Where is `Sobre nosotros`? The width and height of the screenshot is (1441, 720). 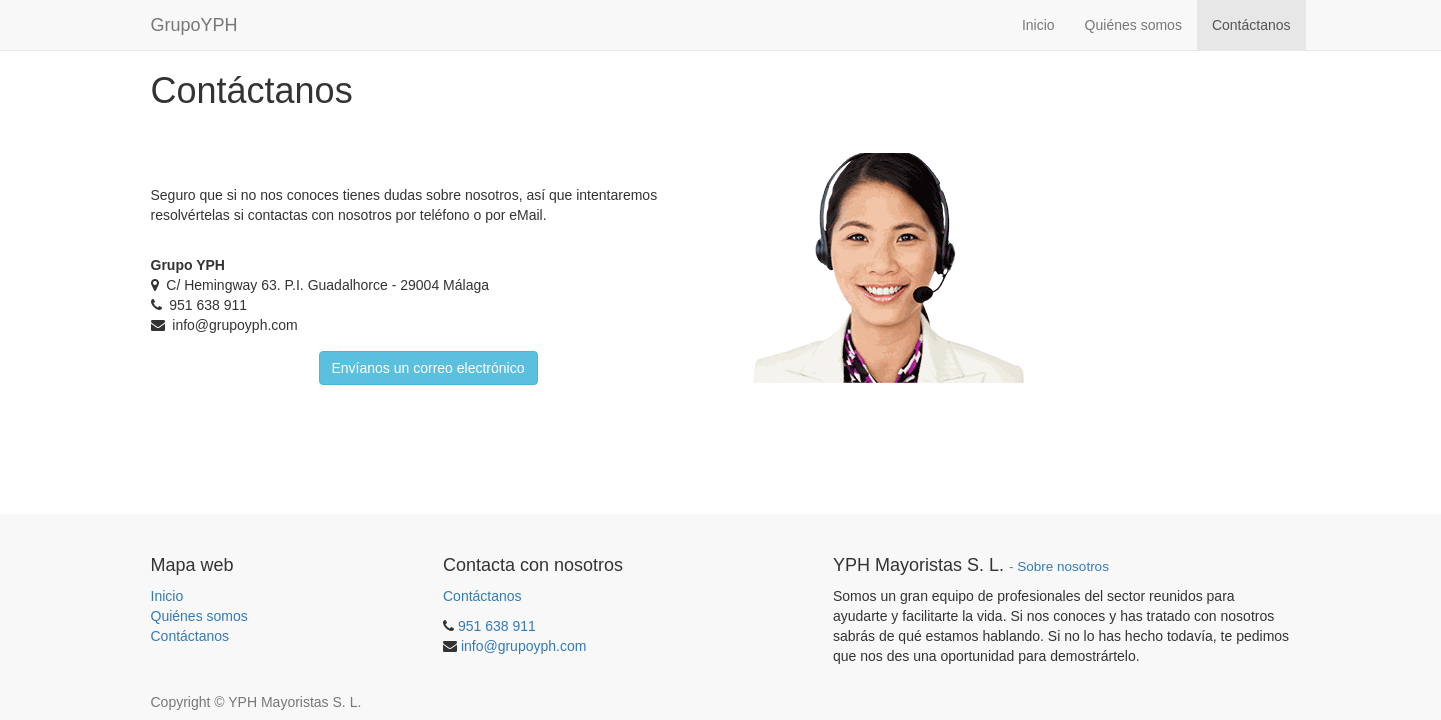
Sobre nosotros is located at coordinates (1063, 566).